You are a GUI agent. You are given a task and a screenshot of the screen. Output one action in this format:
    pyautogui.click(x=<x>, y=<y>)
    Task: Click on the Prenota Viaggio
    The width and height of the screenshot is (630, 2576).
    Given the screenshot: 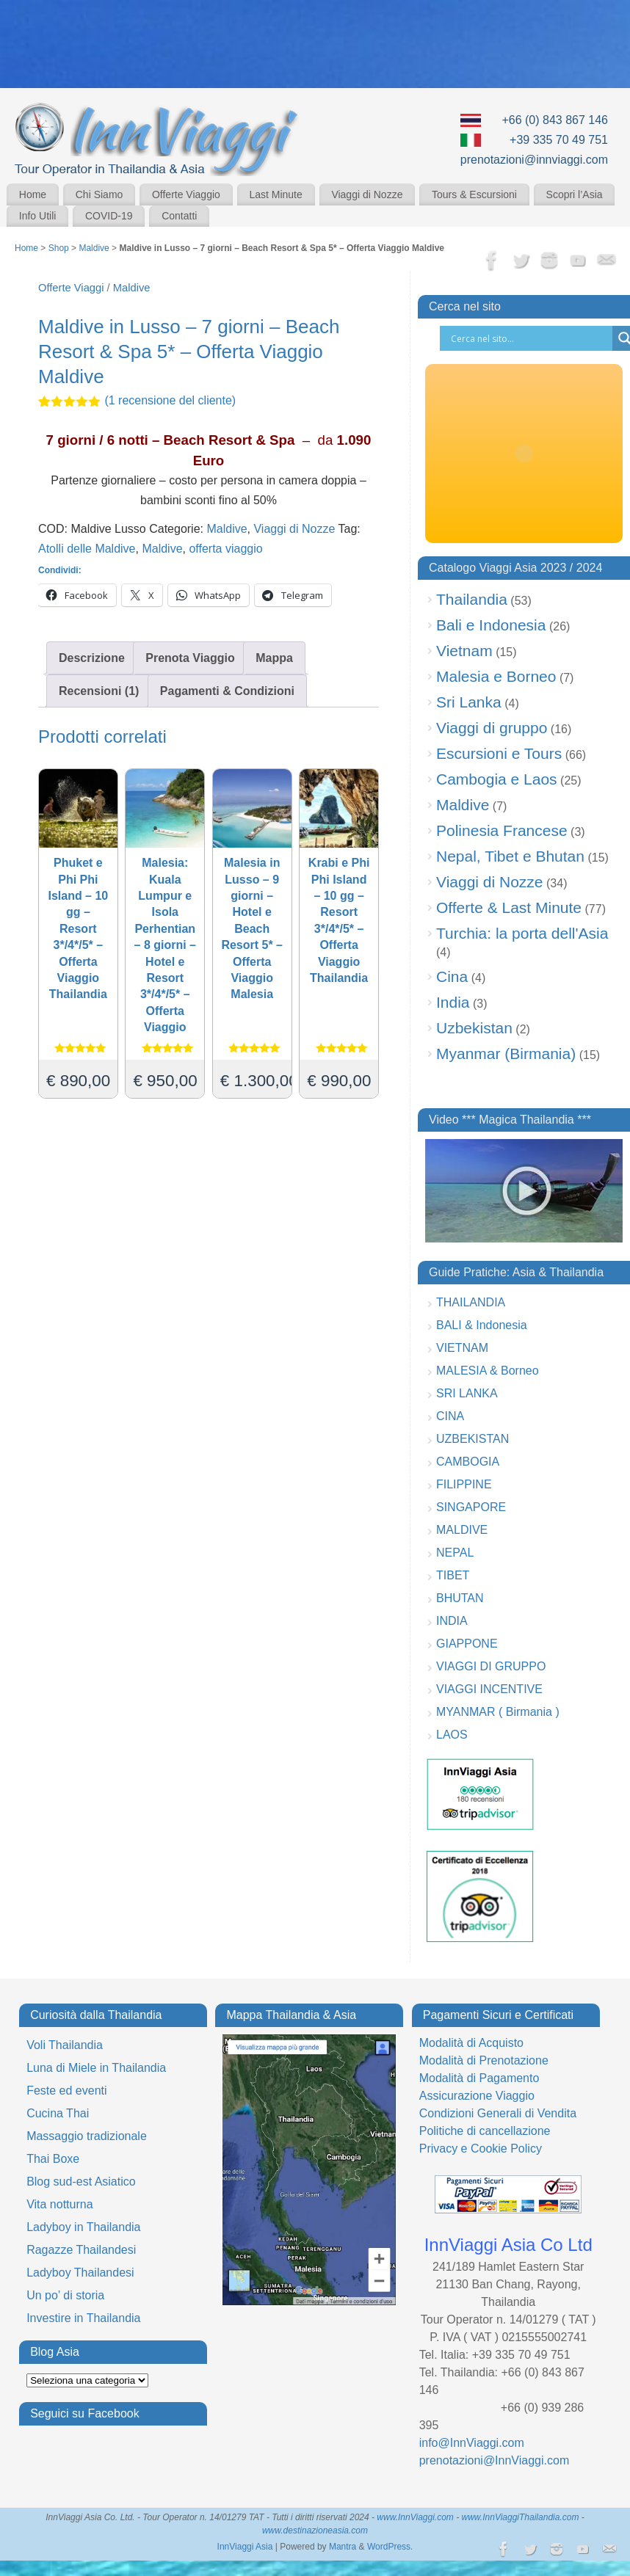 What is the action you would take?
    pyautogui.click(x=190, y=658)
    